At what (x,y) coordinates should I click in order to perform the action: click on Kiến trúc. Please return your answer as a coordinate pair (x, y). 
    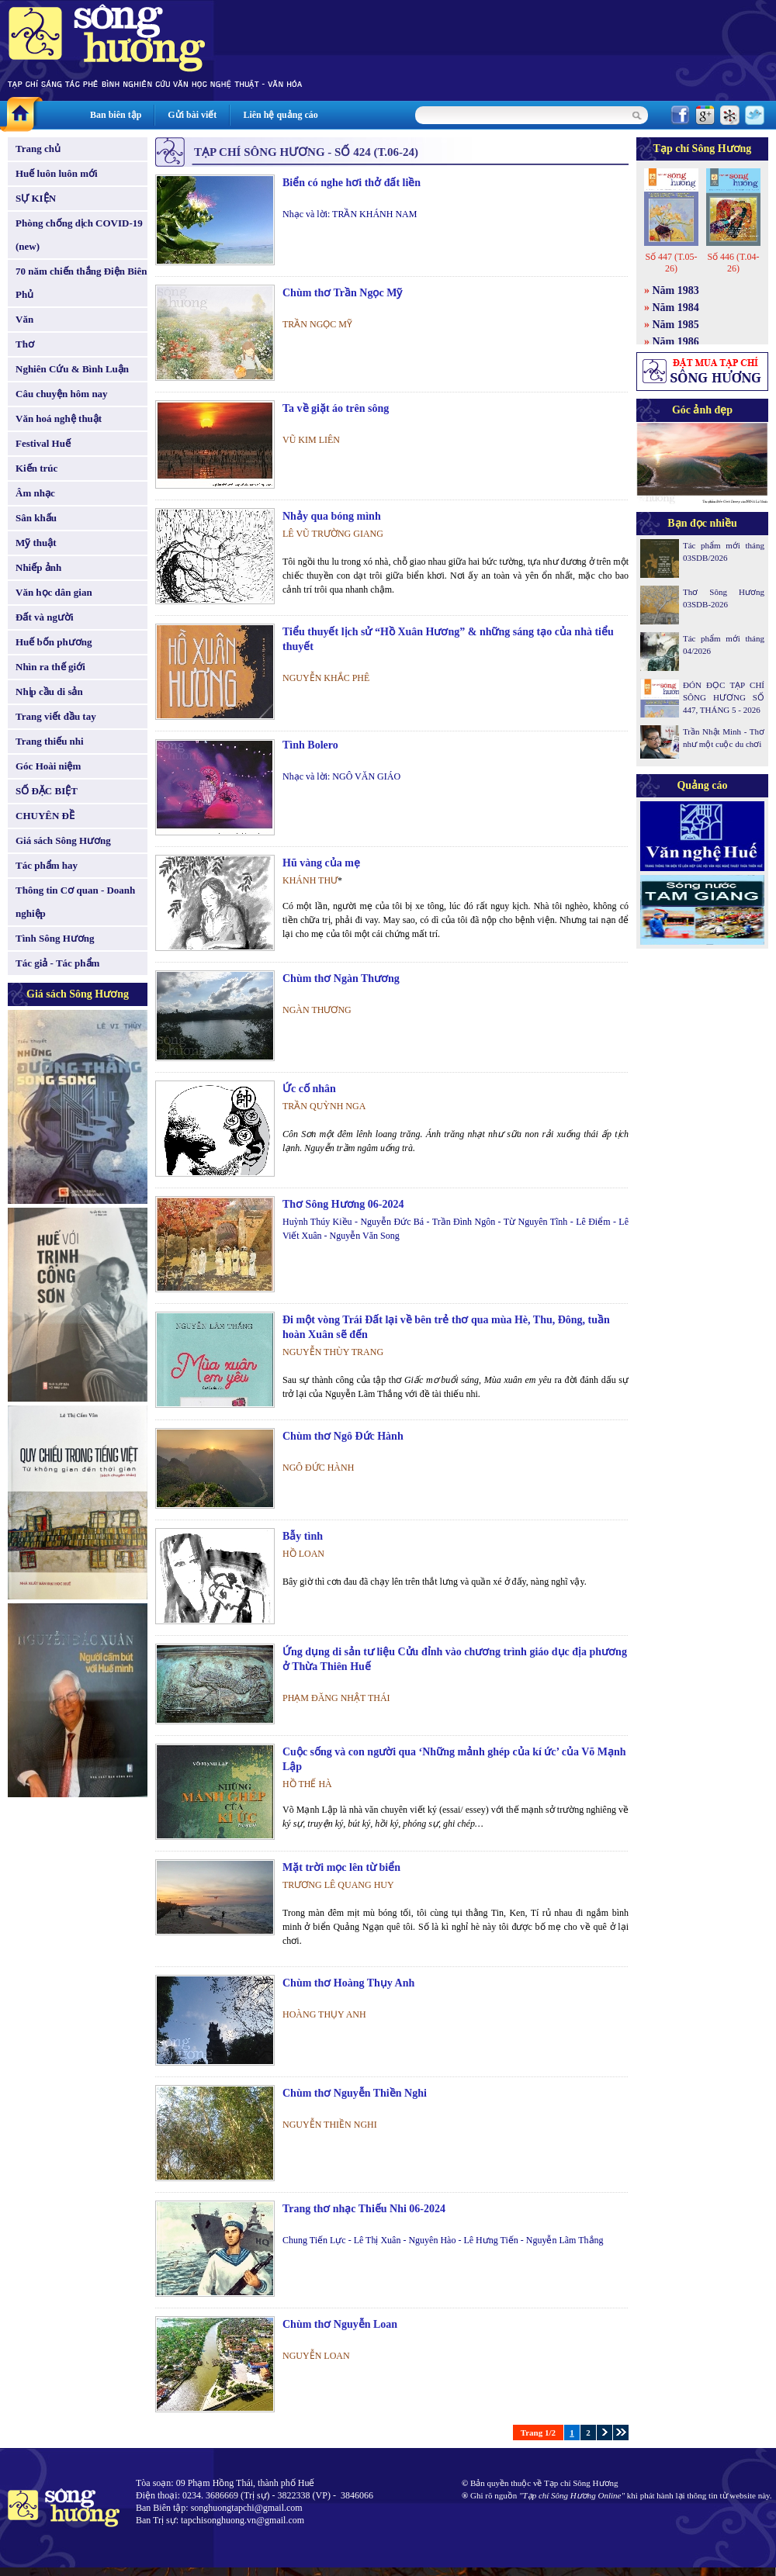
    Looking at the image, I should click on (36, 468).